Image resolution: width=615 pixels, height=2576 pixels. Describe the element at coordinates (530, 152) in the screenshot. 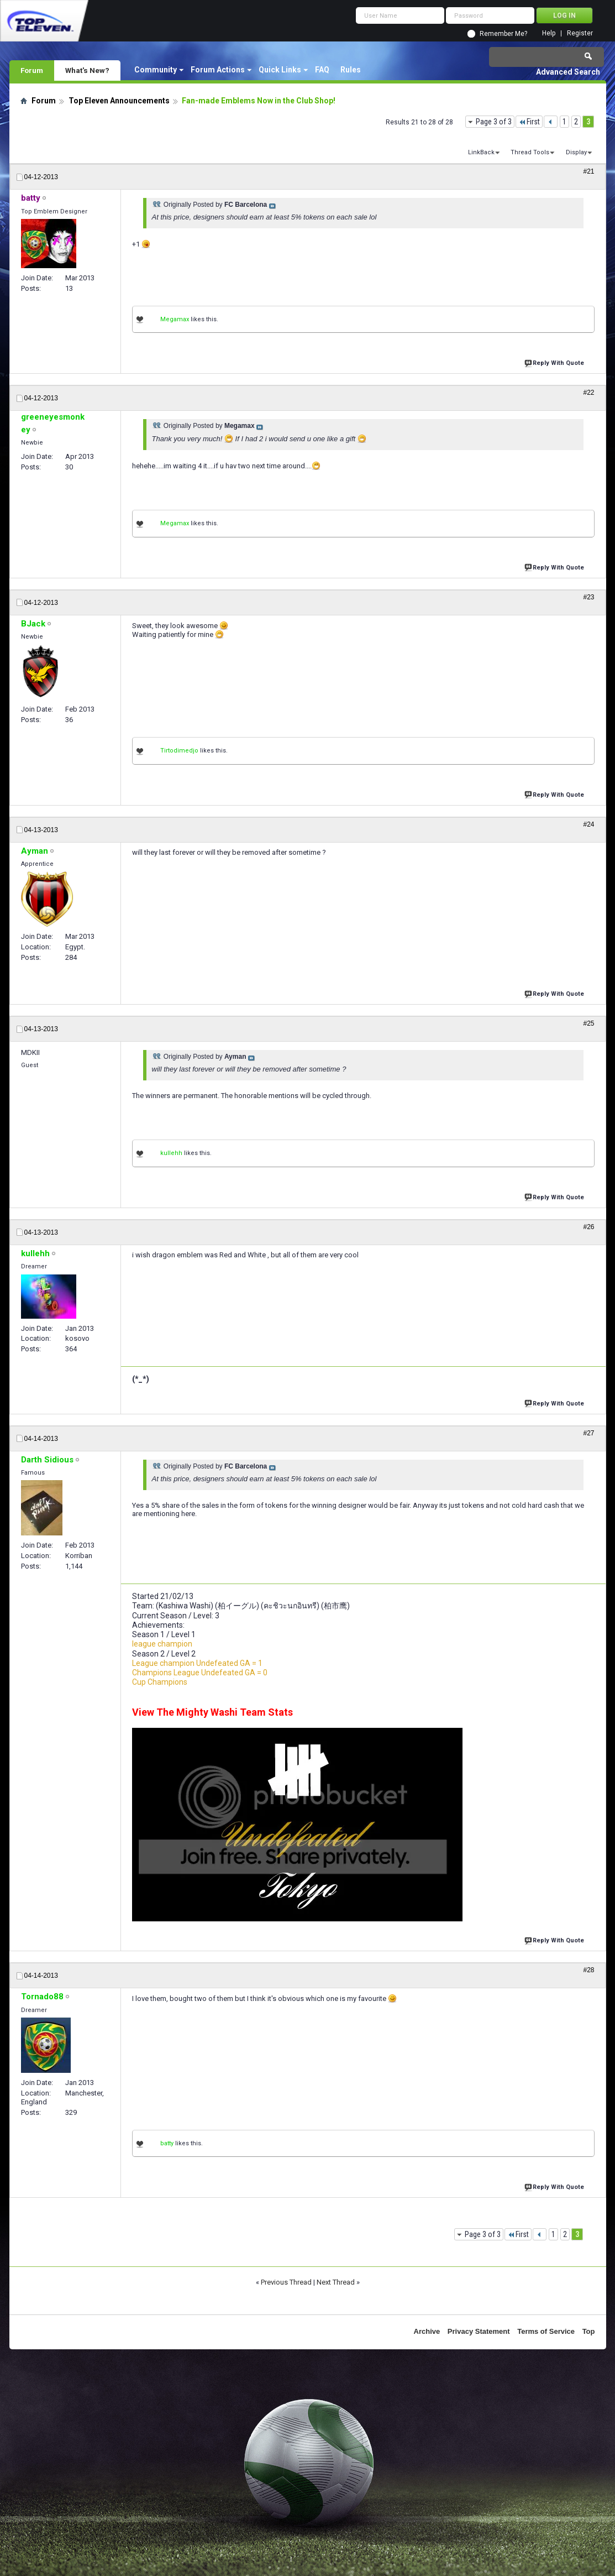

I see `Thread Tools` at that location.